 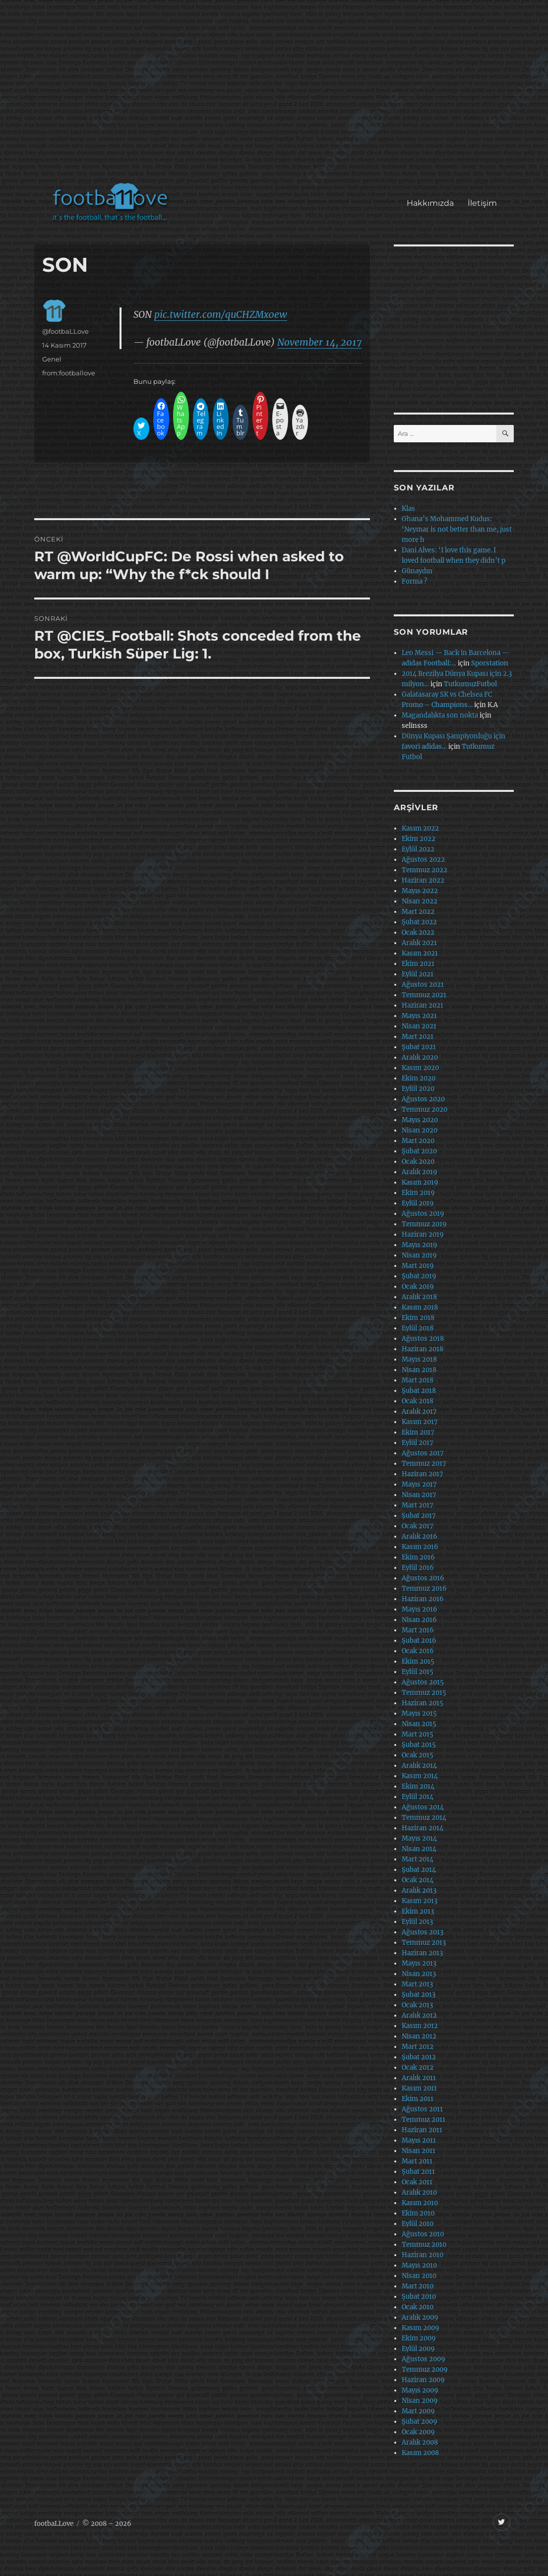 I want to click on Mayıs 2021, so click(x=419, y=1016).